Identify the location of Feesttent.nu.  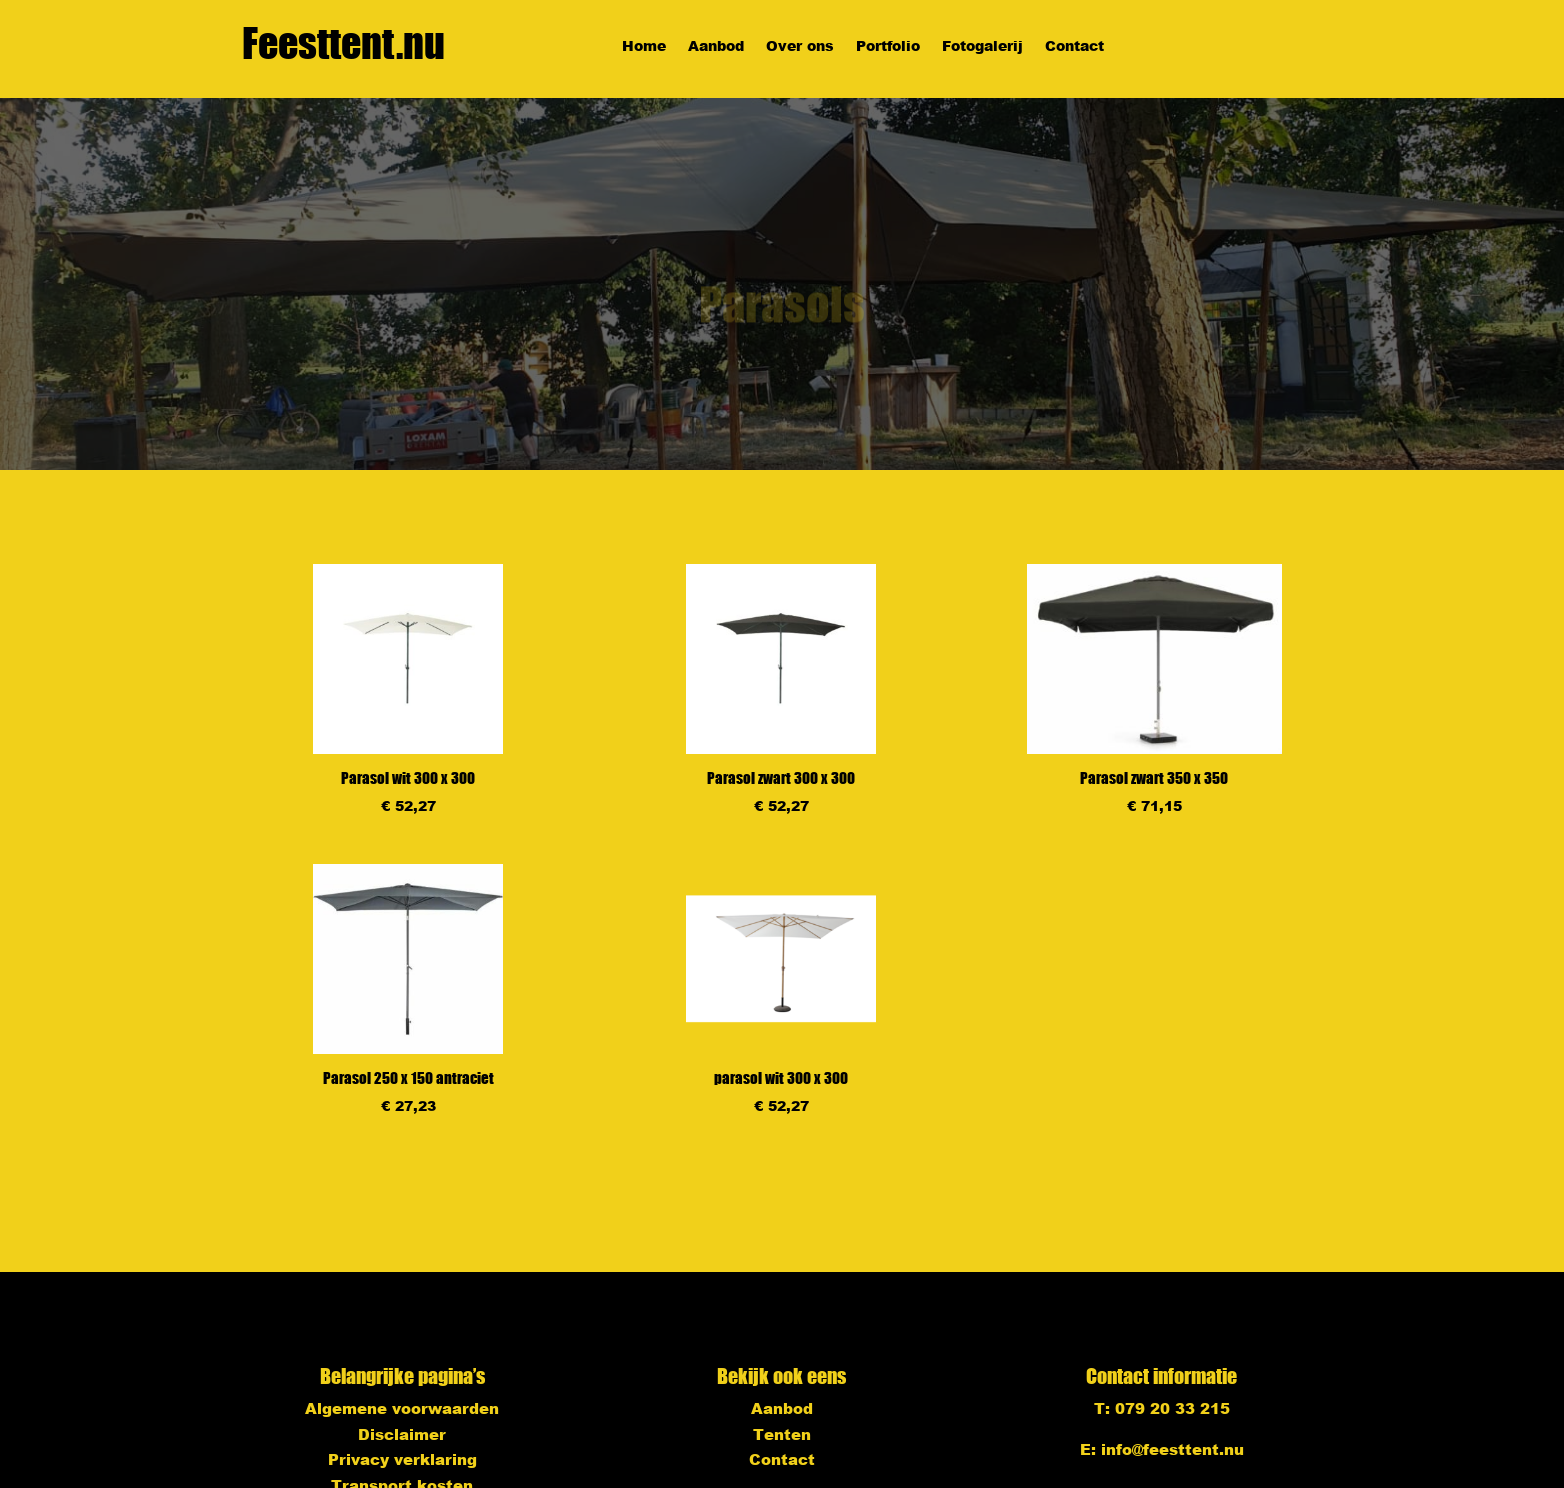
(343, 43).